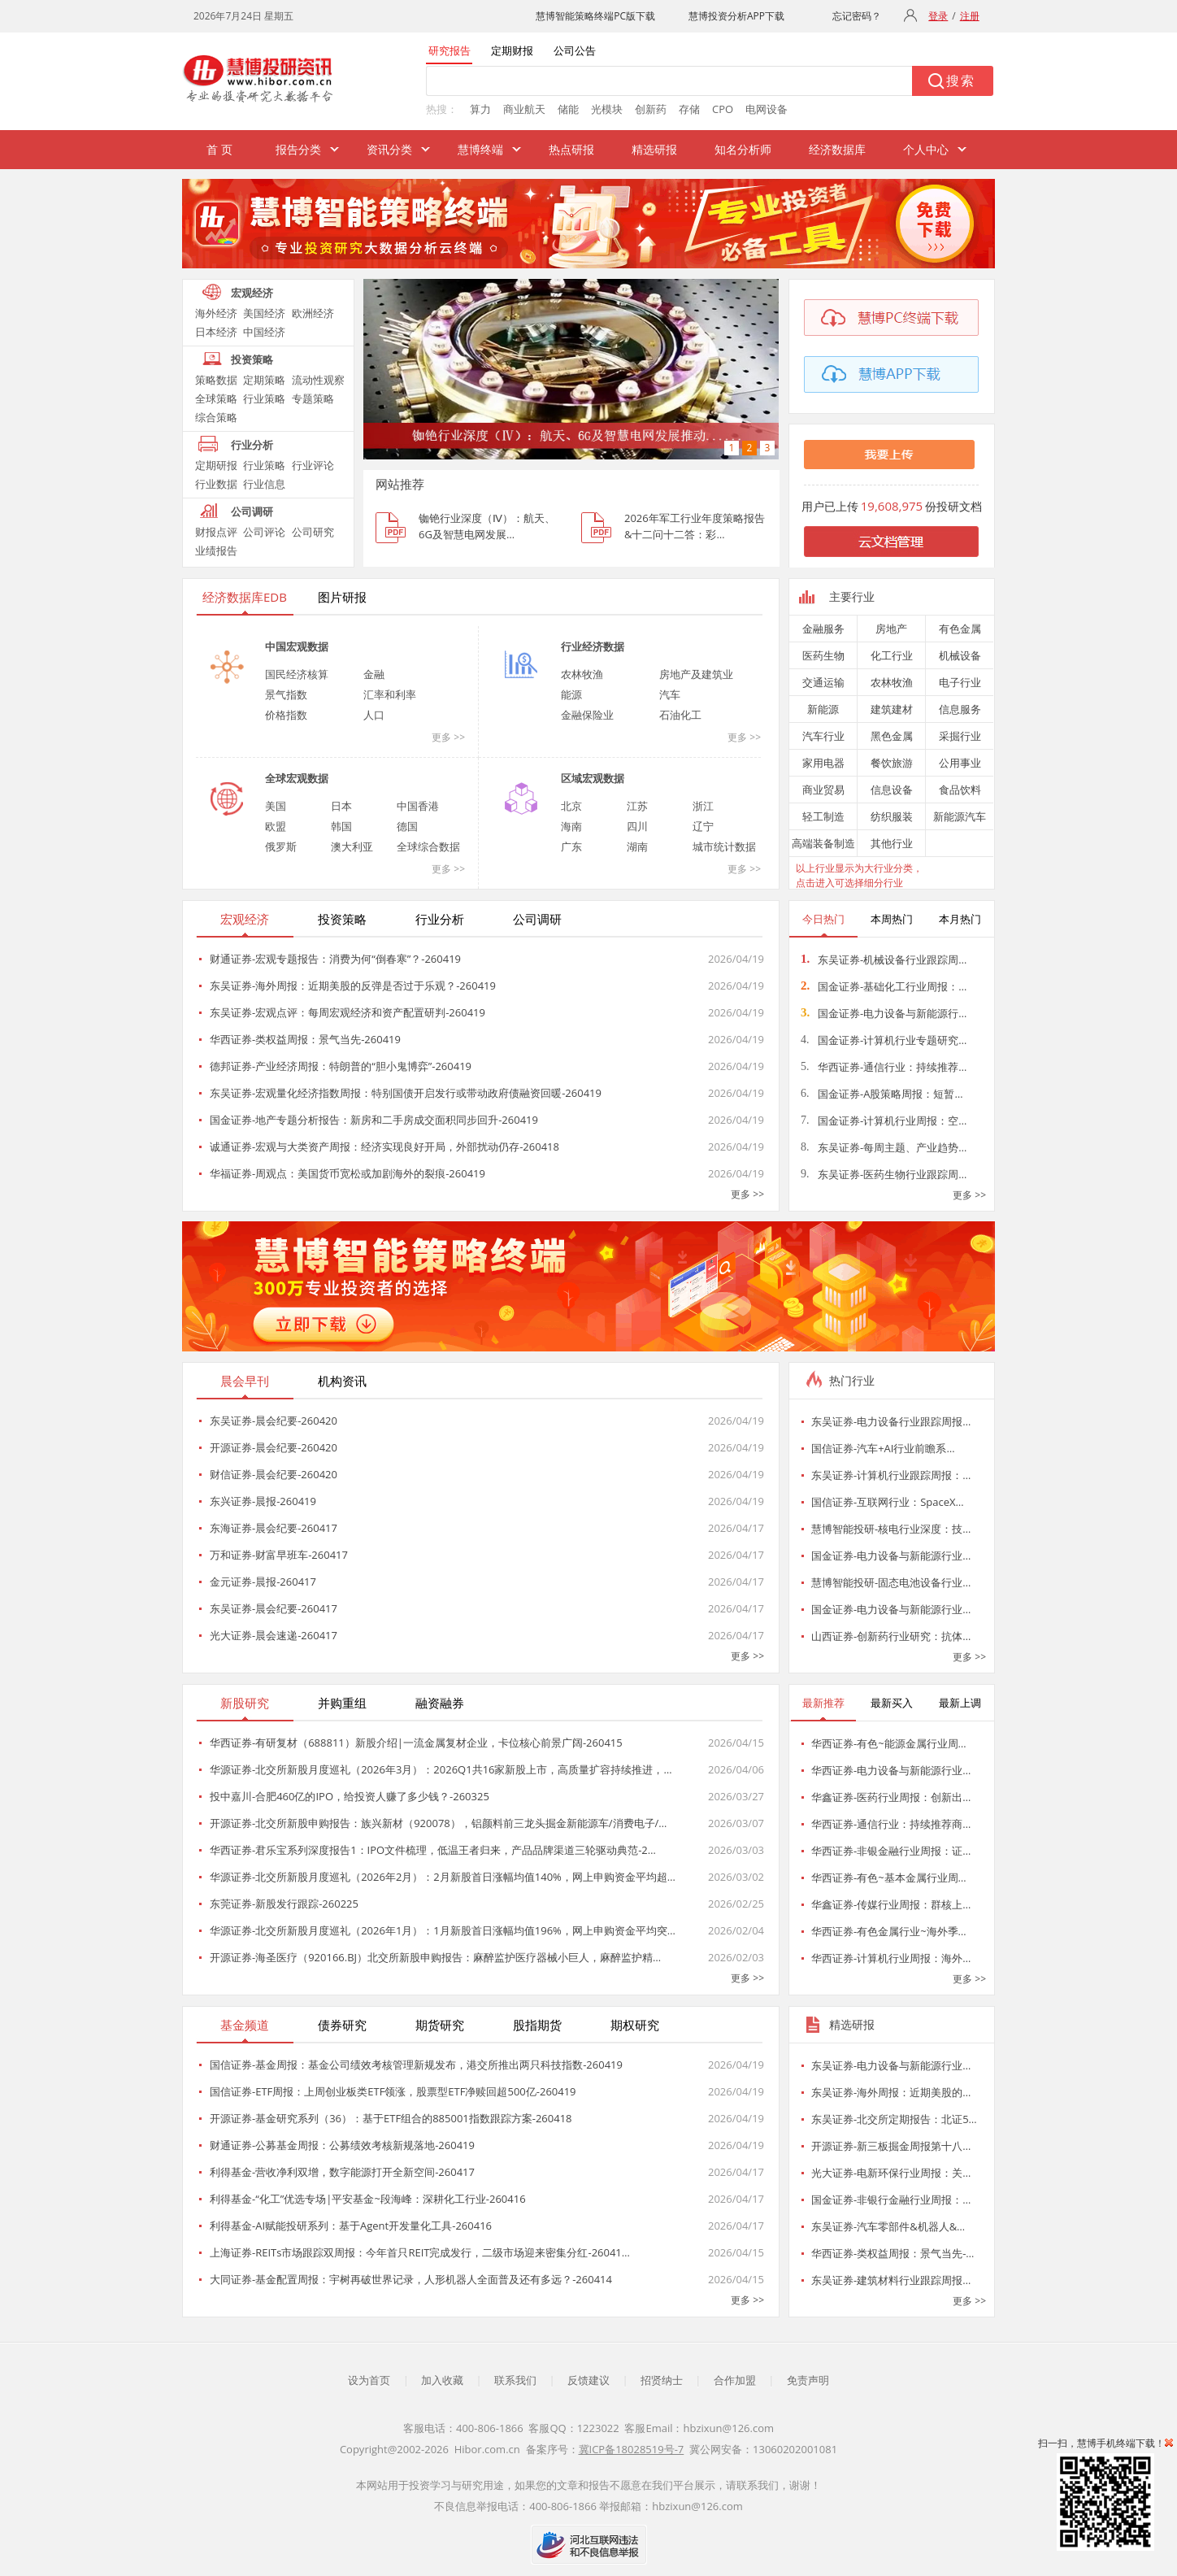 Image resolution: width=1177 pixels, height=2576 pixels. Describe the element at coordinates (216, 398) in the screenshot. I see `全球策略` at that location.